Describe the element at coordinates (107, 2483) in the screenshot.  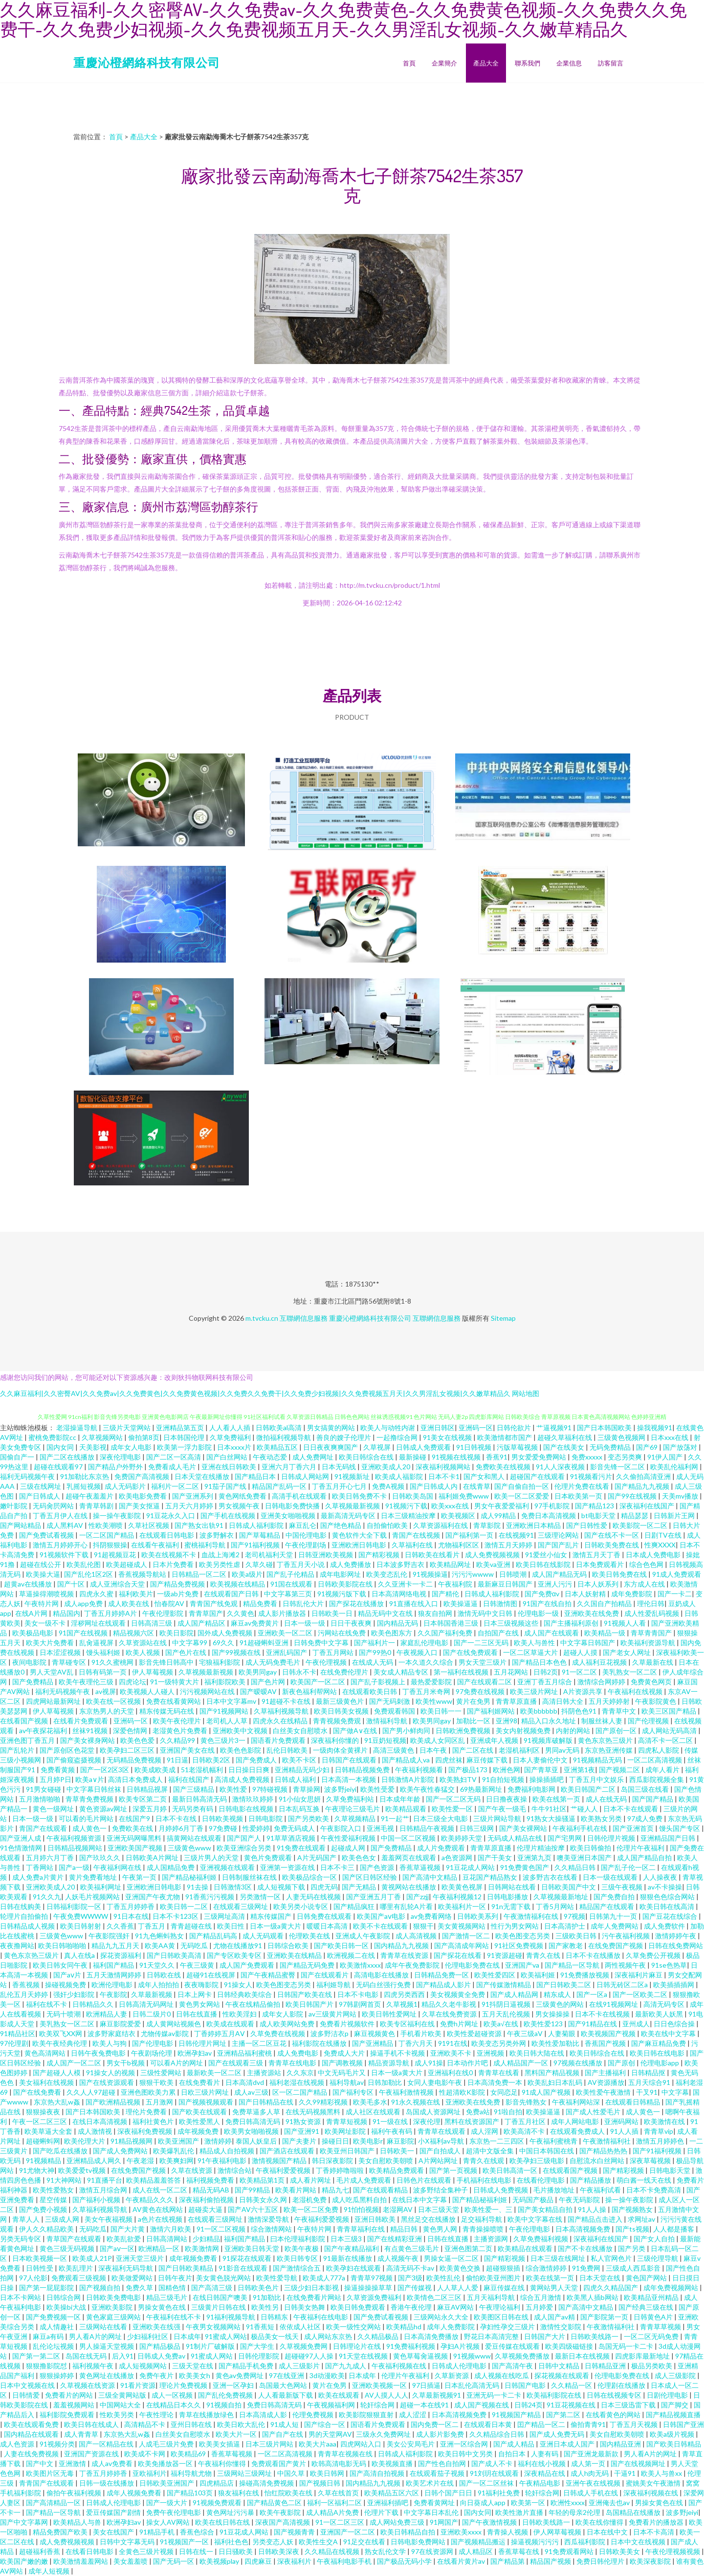
I see `日韩一级在线播放` at that location.